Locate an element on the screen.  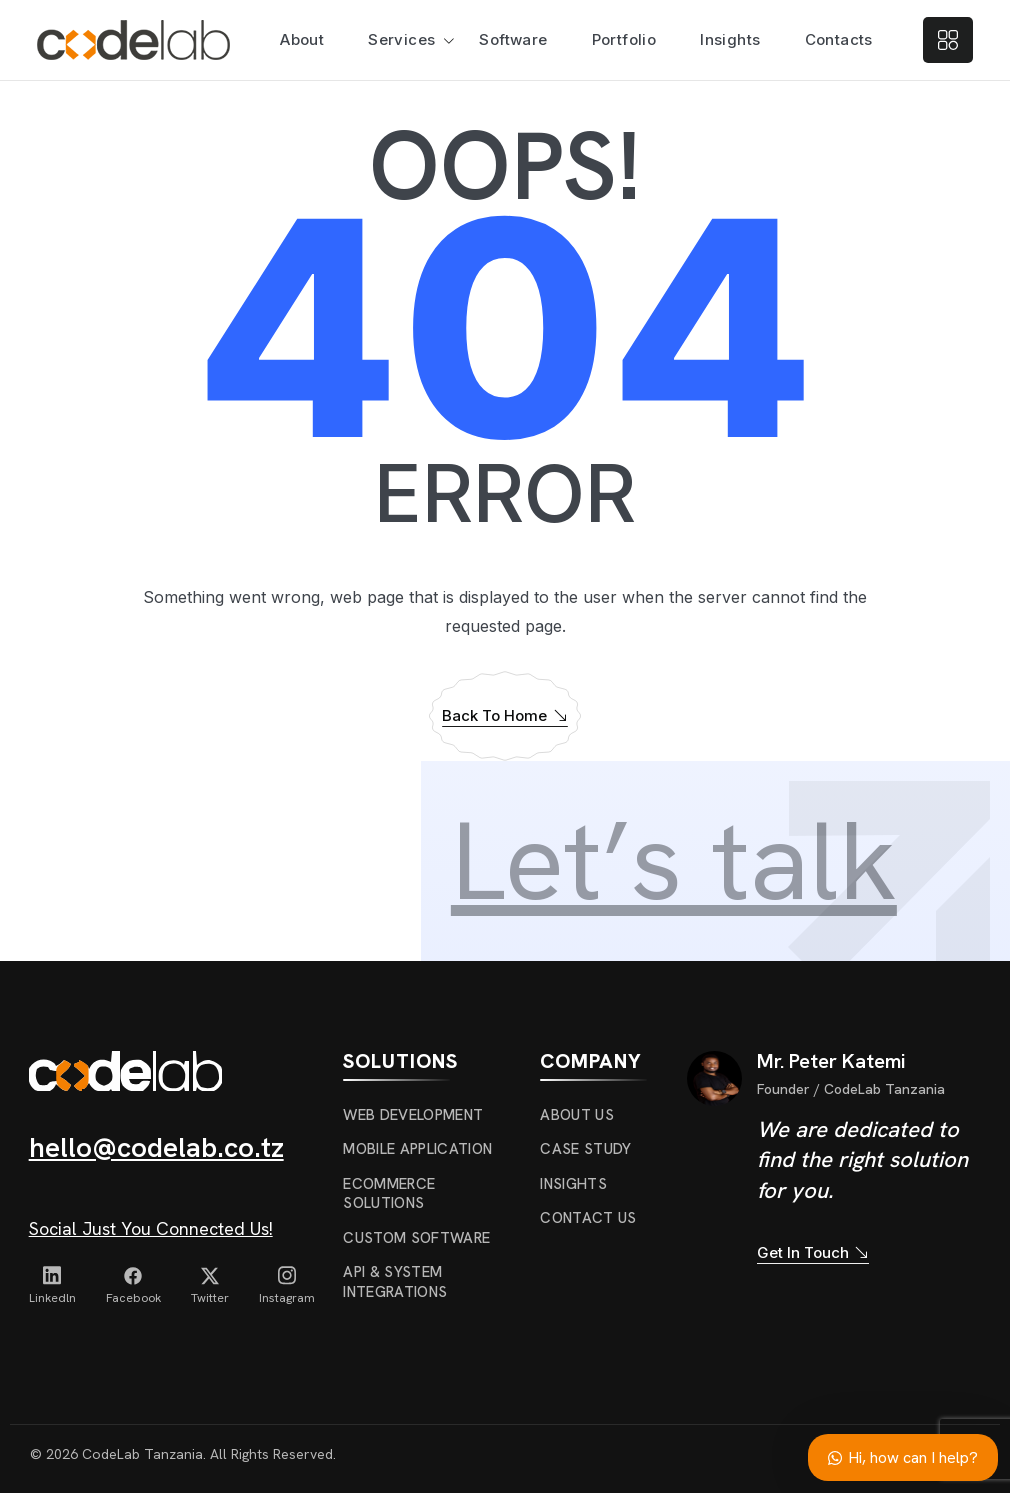
Software is located at coordinates (513, 39).